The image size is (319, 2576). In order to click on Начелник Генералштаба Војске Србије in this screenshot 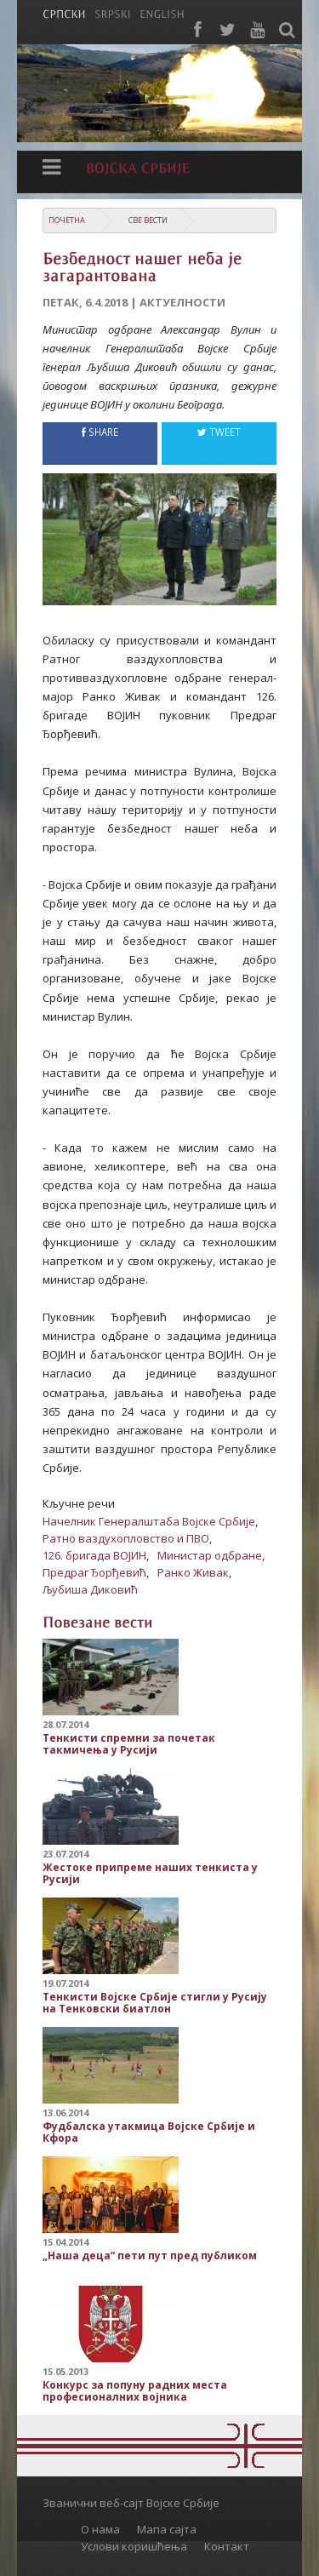, I will do `click(149, 1521)`.